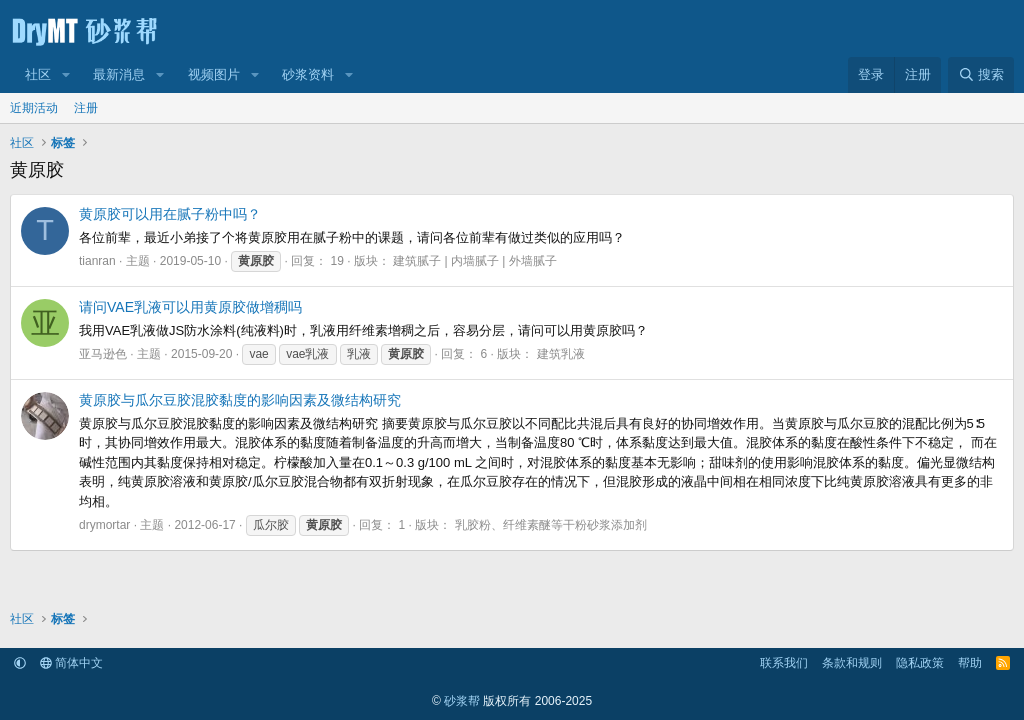 Image resolution: width=1024 pixels, height=720 pixels. I want to click on 条款和规则, so click(852, 663).